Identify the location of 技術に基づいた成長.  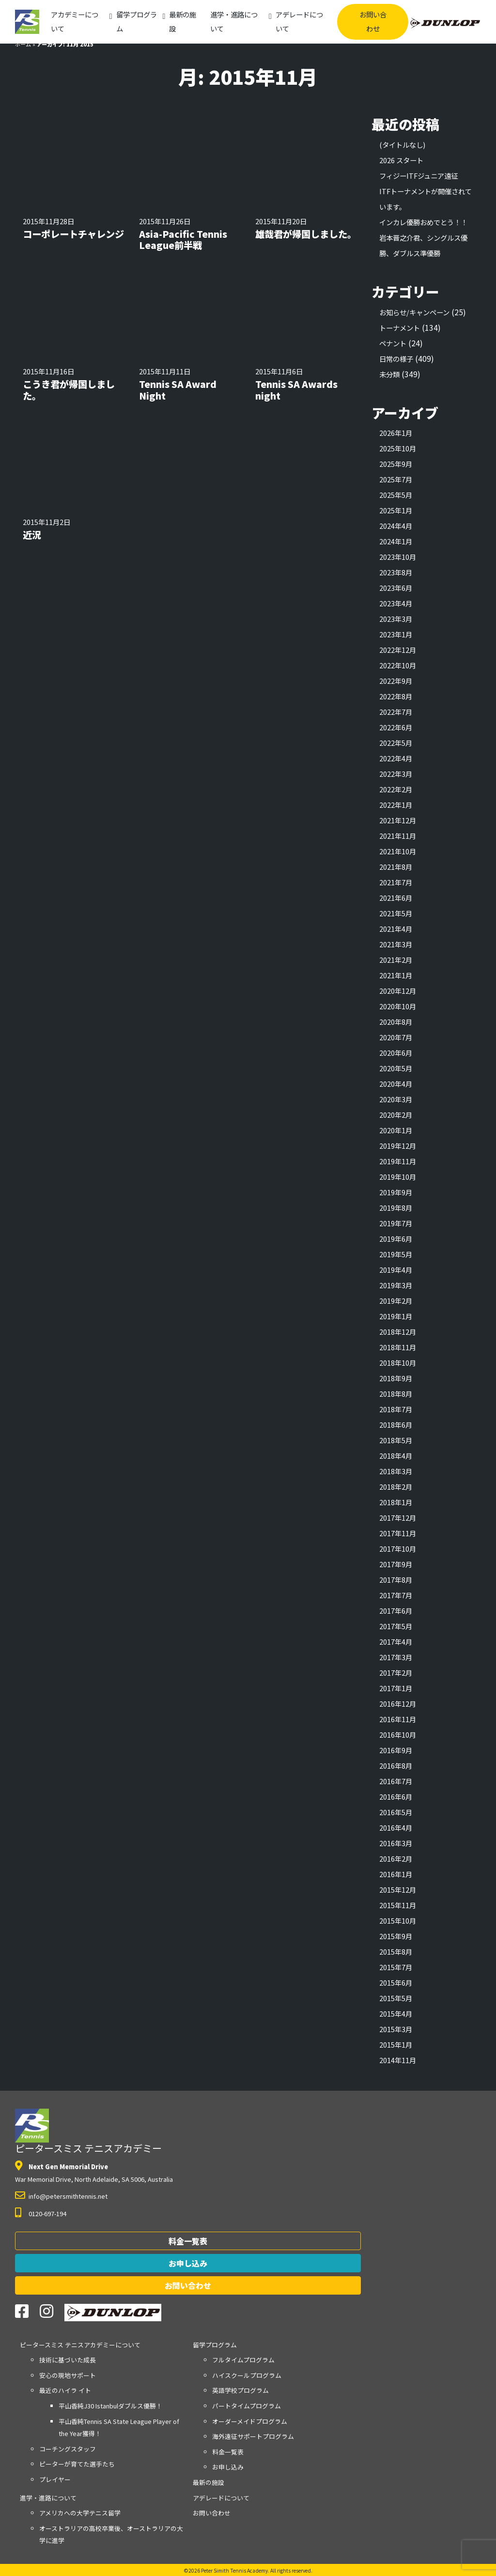
(67, 2359).